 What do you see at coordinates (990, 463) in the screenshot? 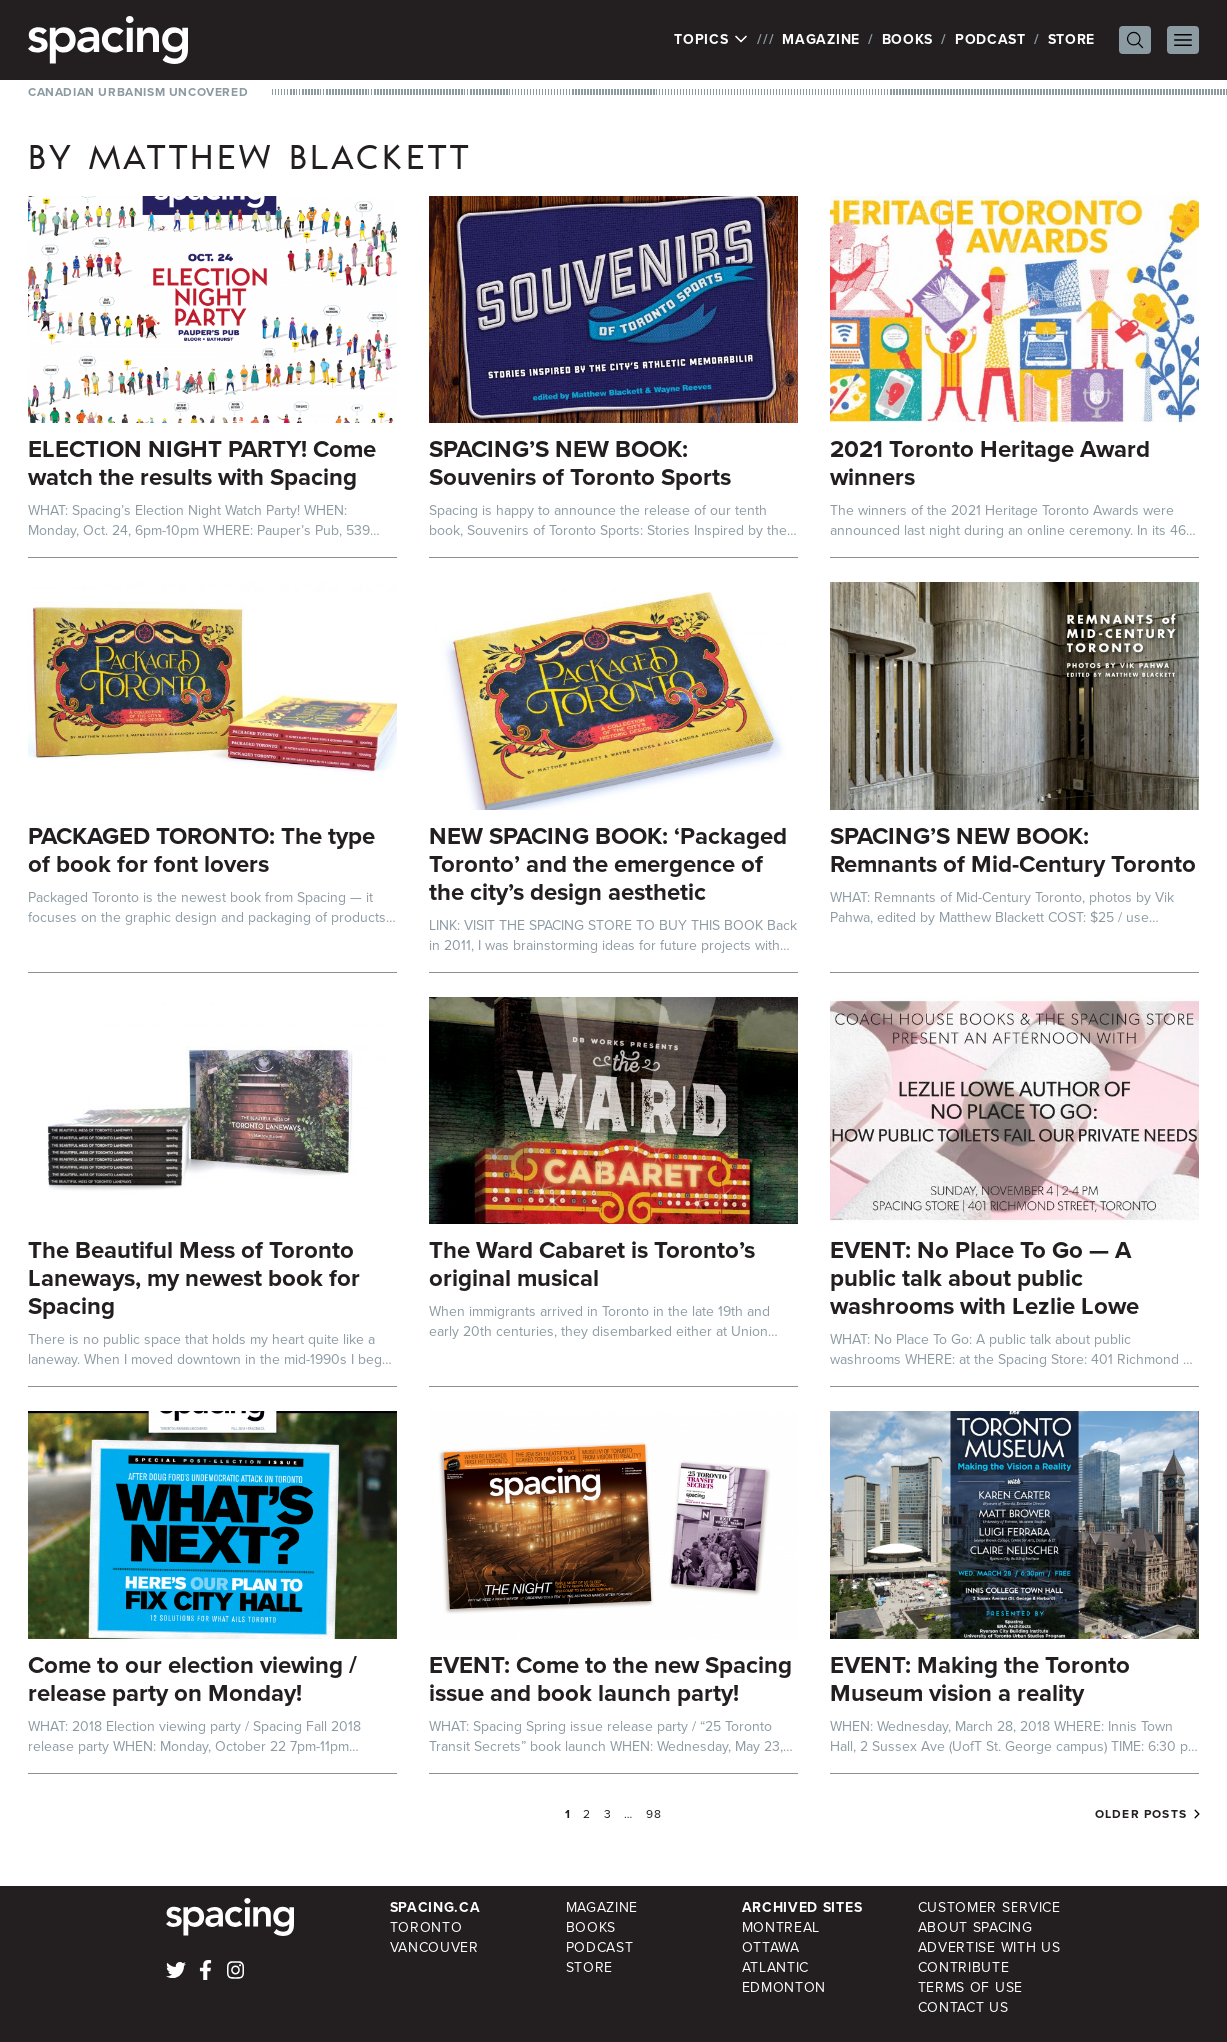
I see `2021 Toronto Heritage Award winners` at bounding box center [990, 463].